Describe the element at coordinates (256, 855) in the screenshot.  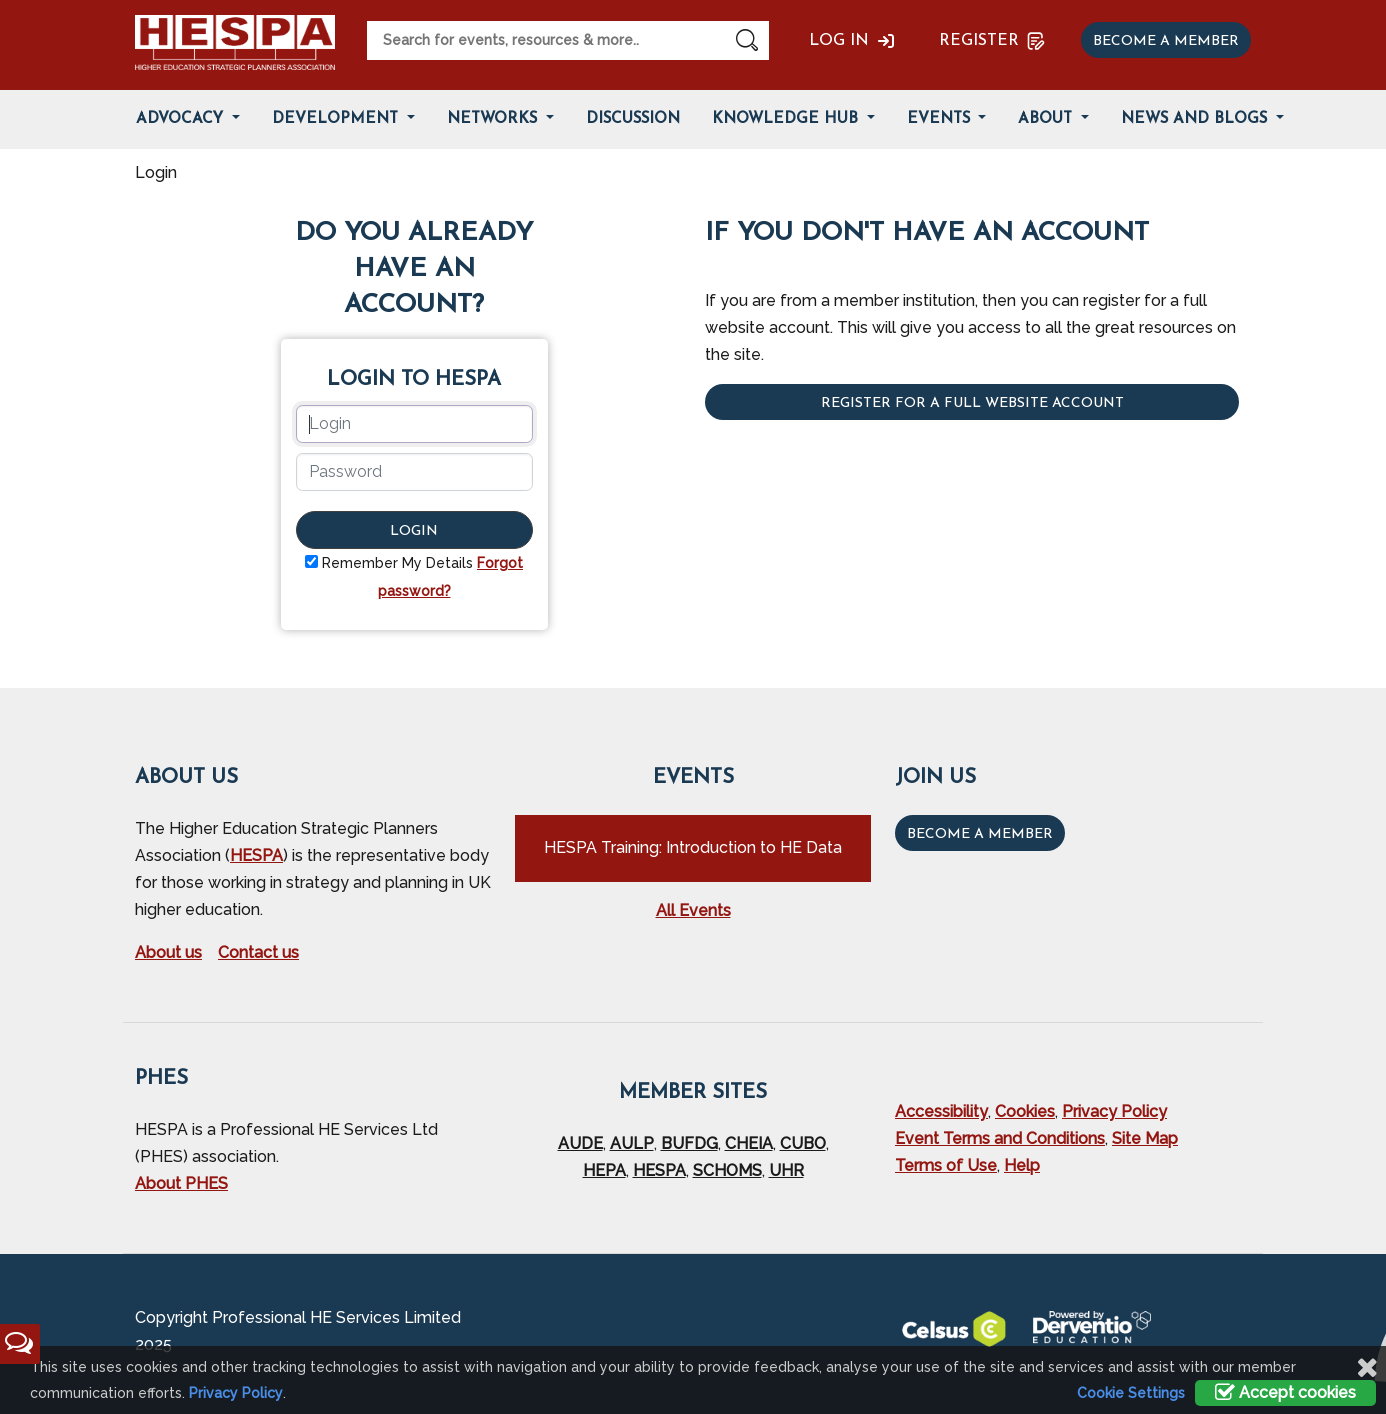
I see `HESPA` at that location.